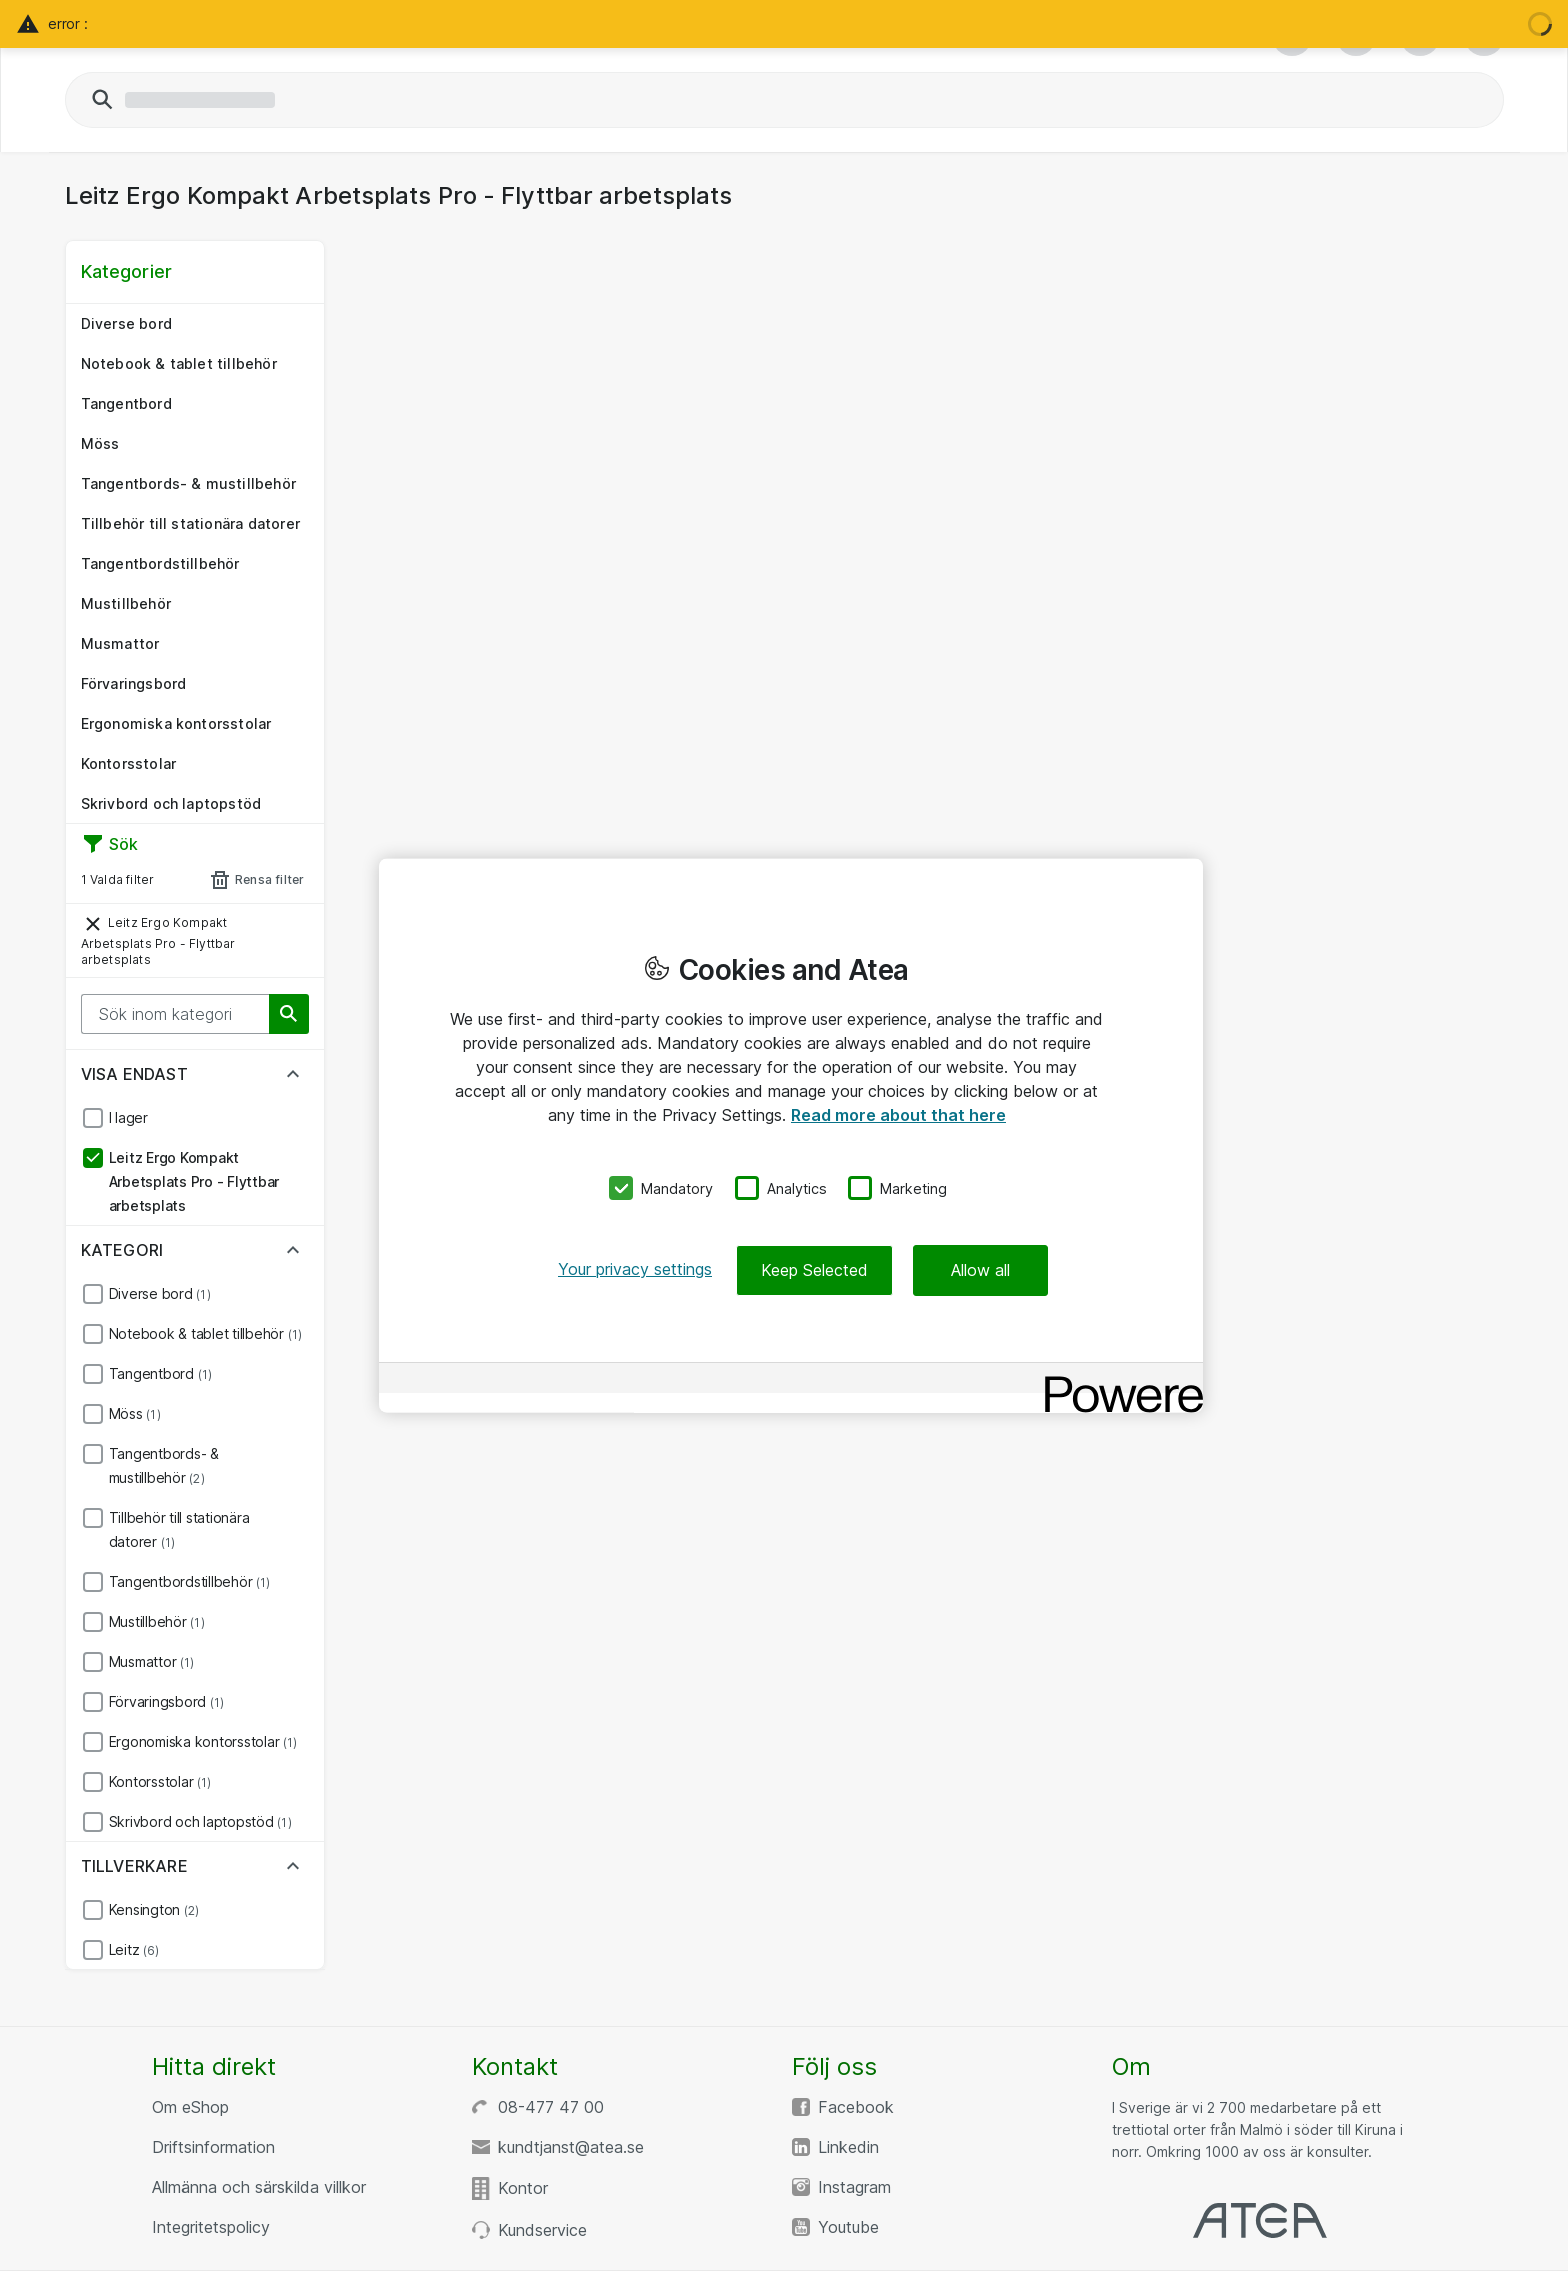 The width and height of the screenshot is (1568, 2271). What do you see at coordinates (848, 2147) in the screenshot?
I see `Linkedin` at bounding box center [848, 2147].